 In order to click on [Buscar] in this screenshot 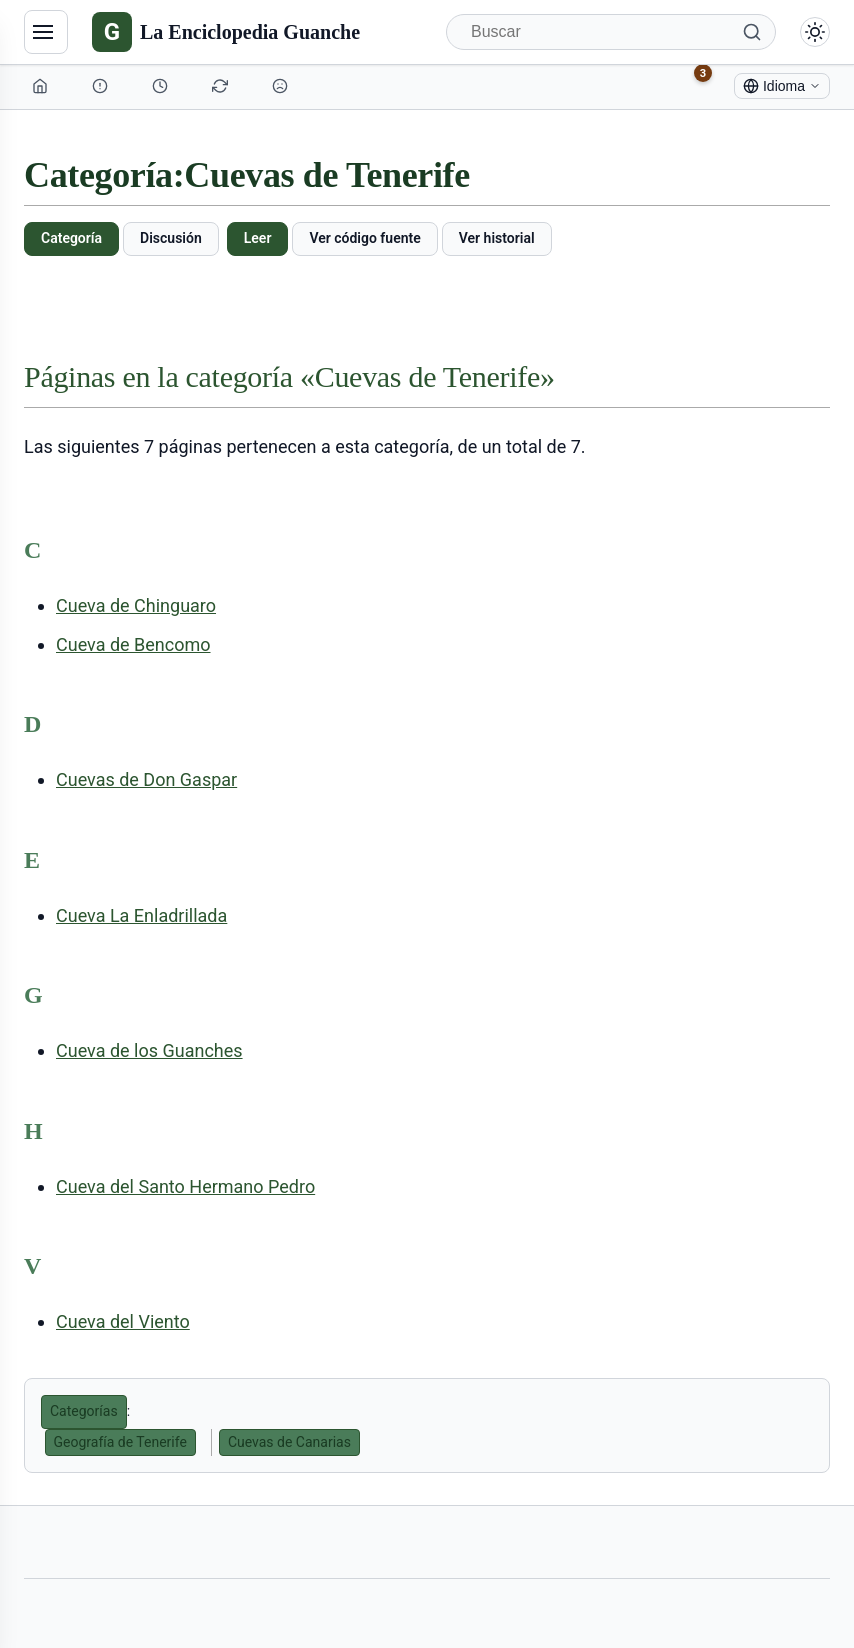, I will do `click(611, 32)`.